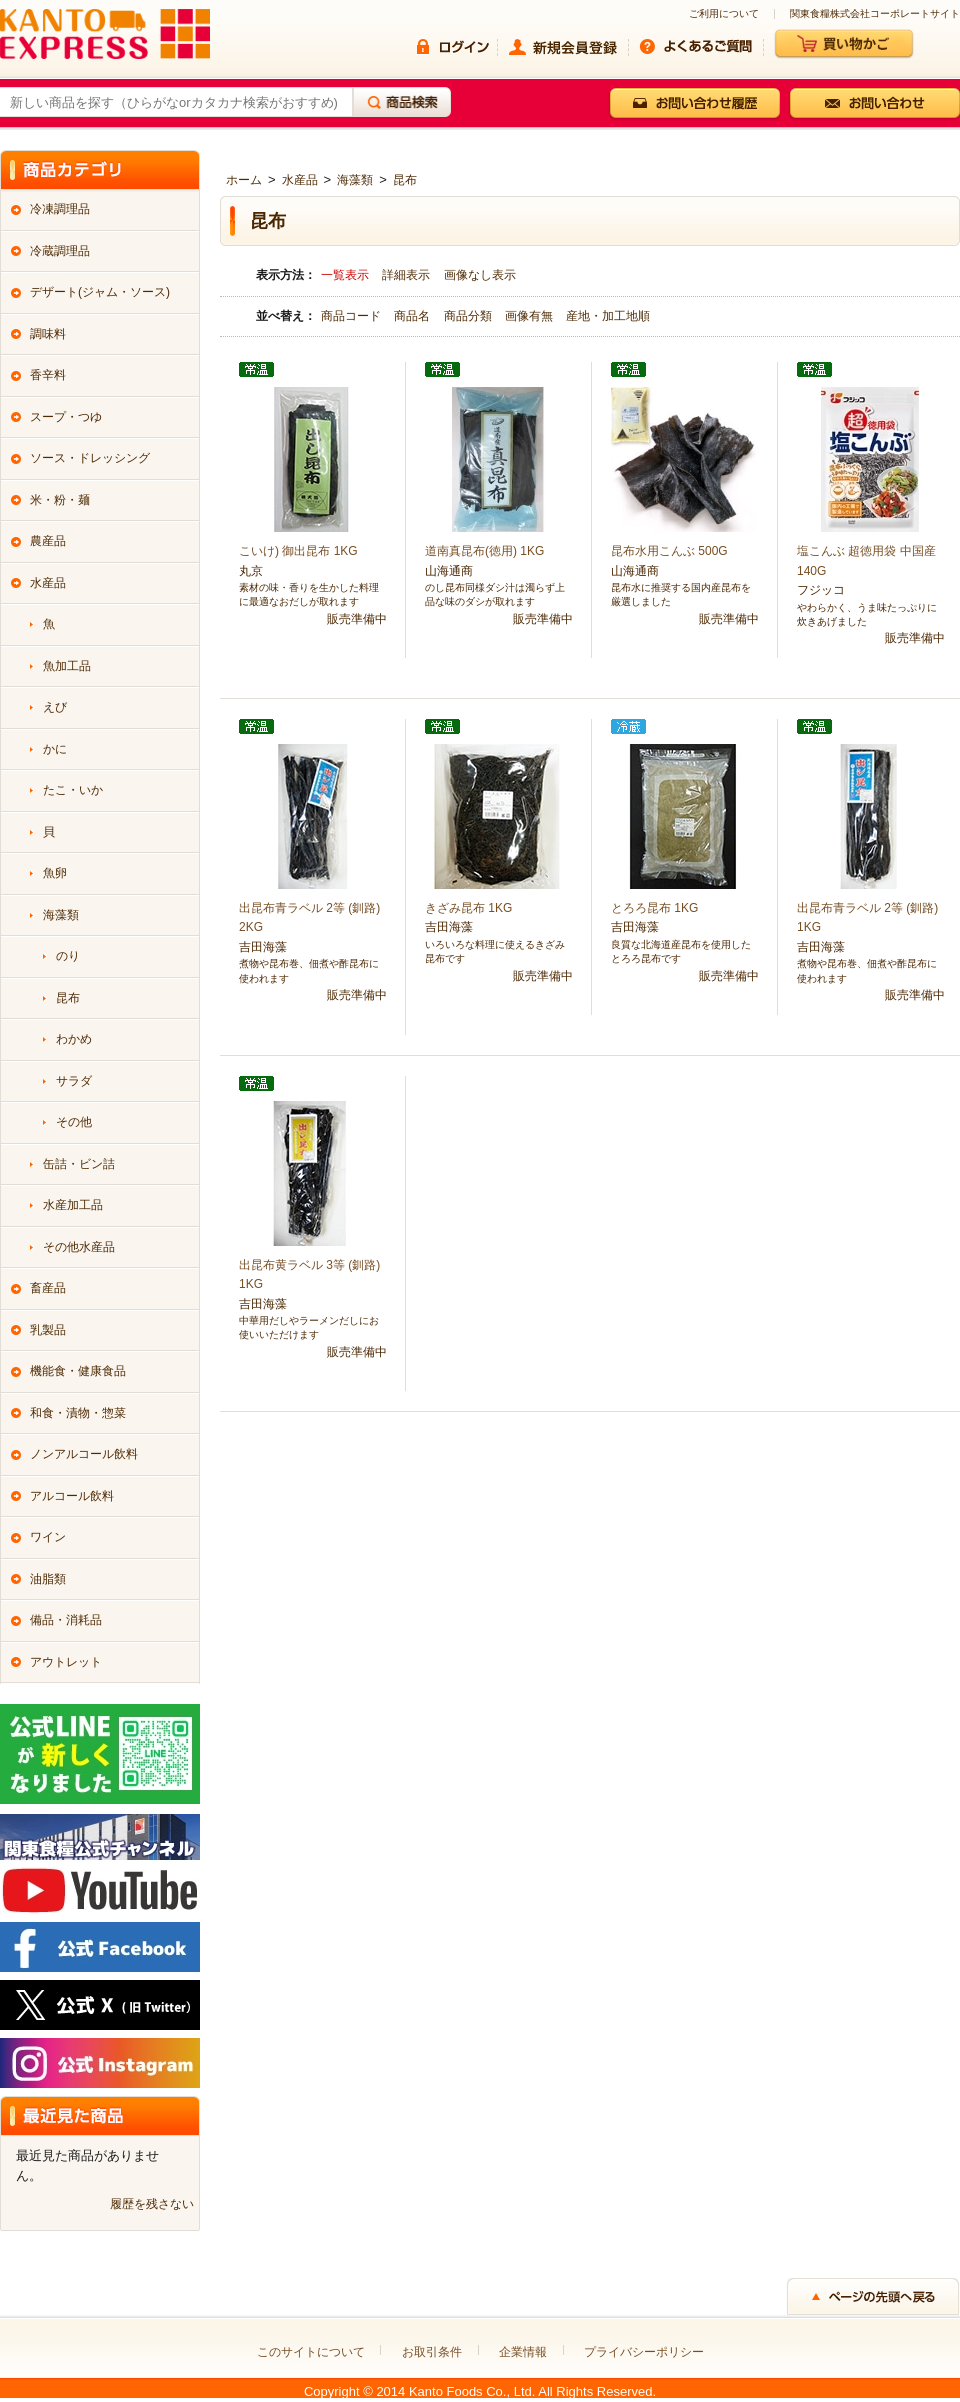  I want to click on プライバシーポリシー, so click(644, 2352).